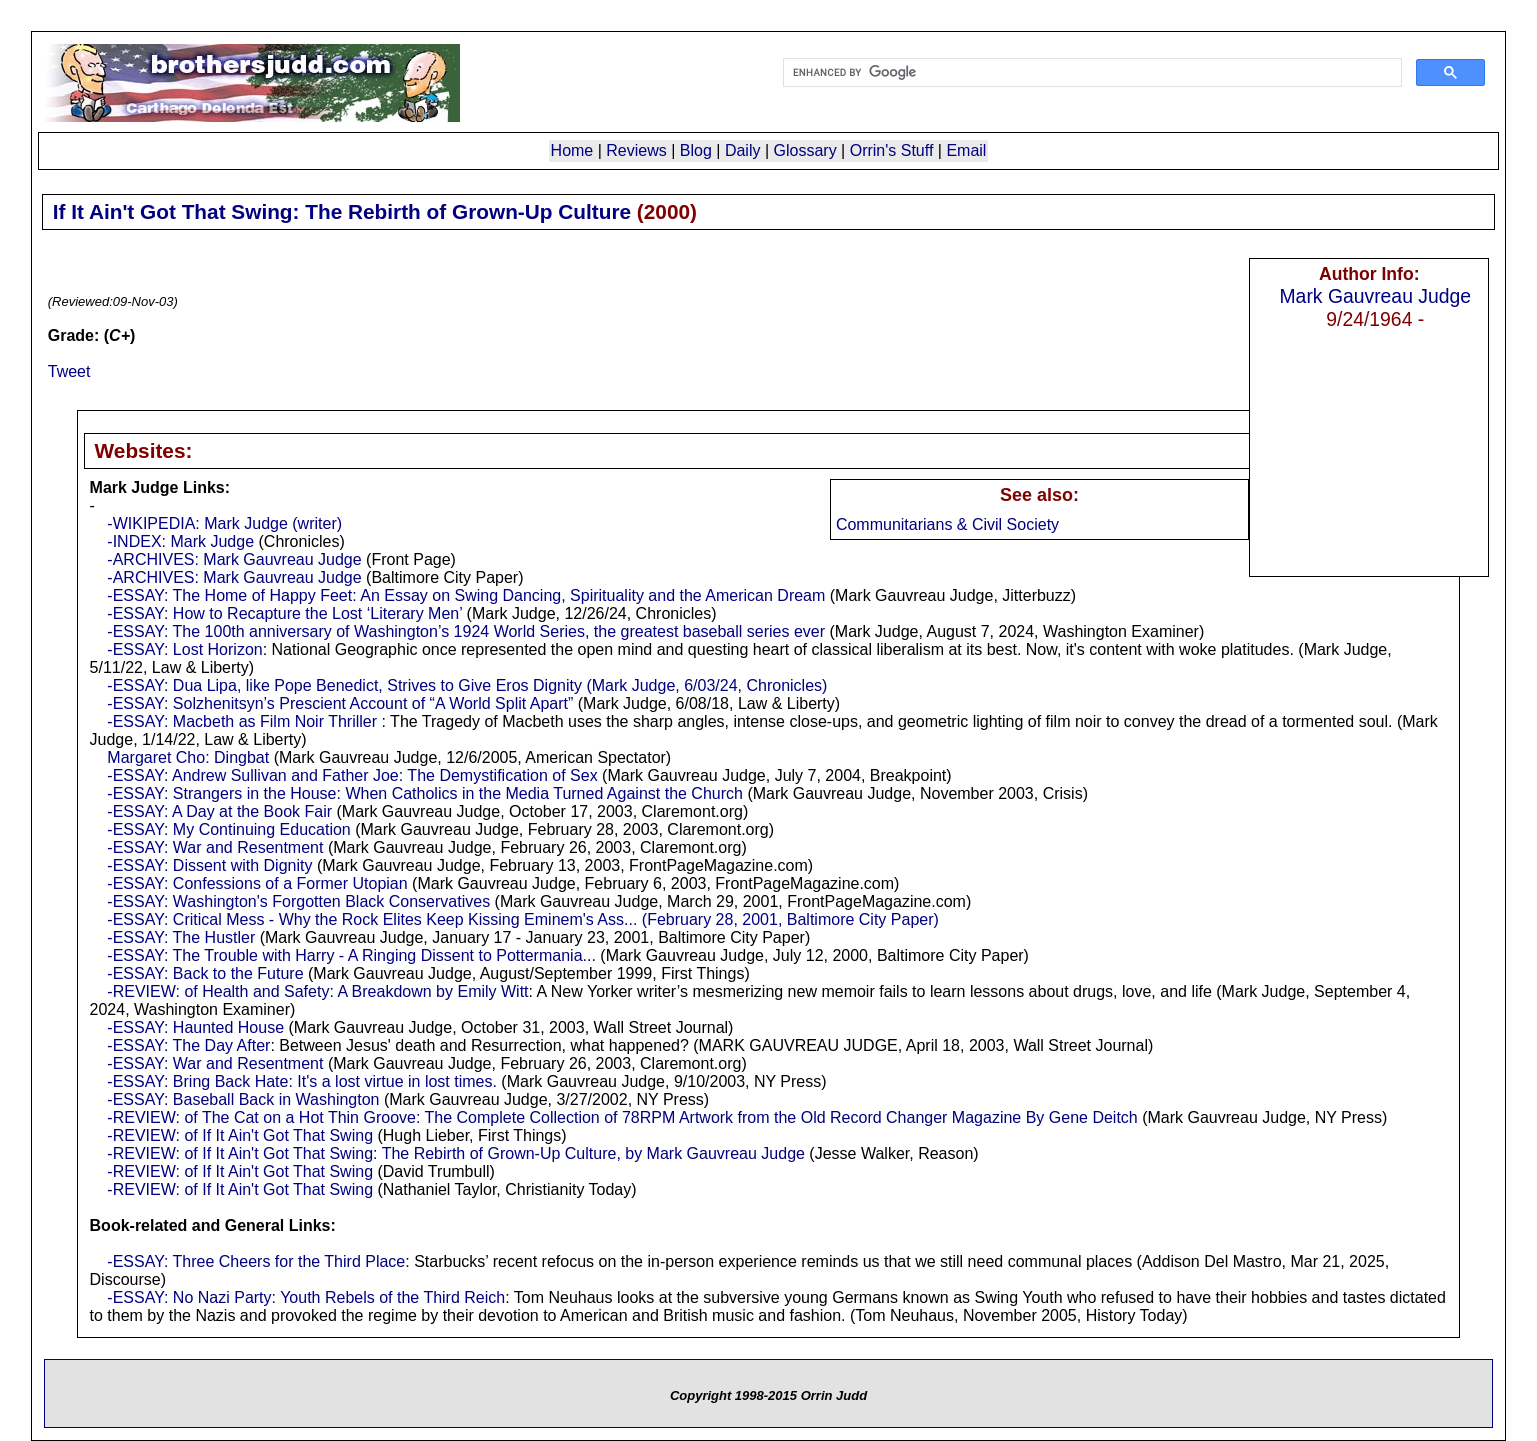 The height and width of the screenshot is (1441, 1537). I want to click on -ESSAY: Back to the Future, so click(205, 973).